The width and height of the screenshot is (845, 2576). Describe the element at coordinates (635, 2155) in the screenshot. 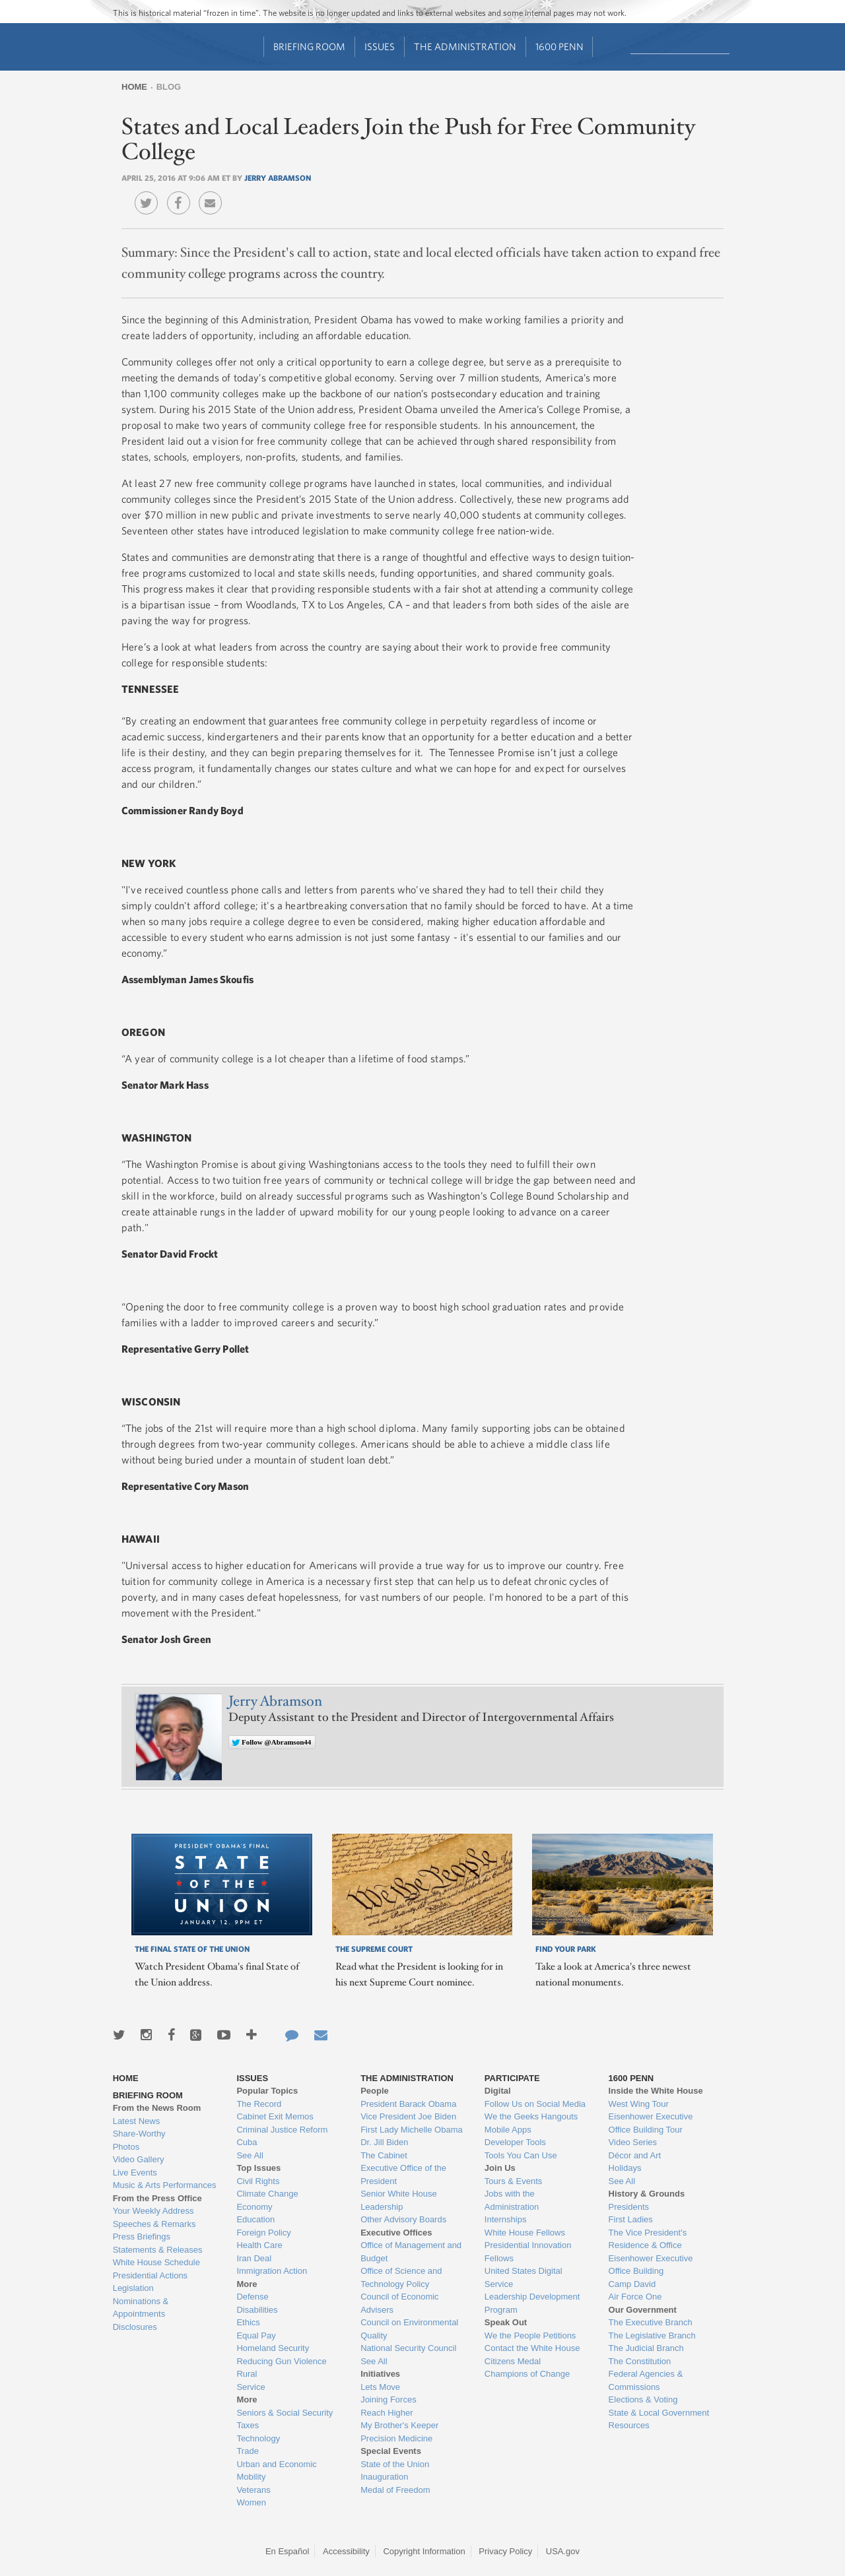

I see `Décor and Art` at that location.